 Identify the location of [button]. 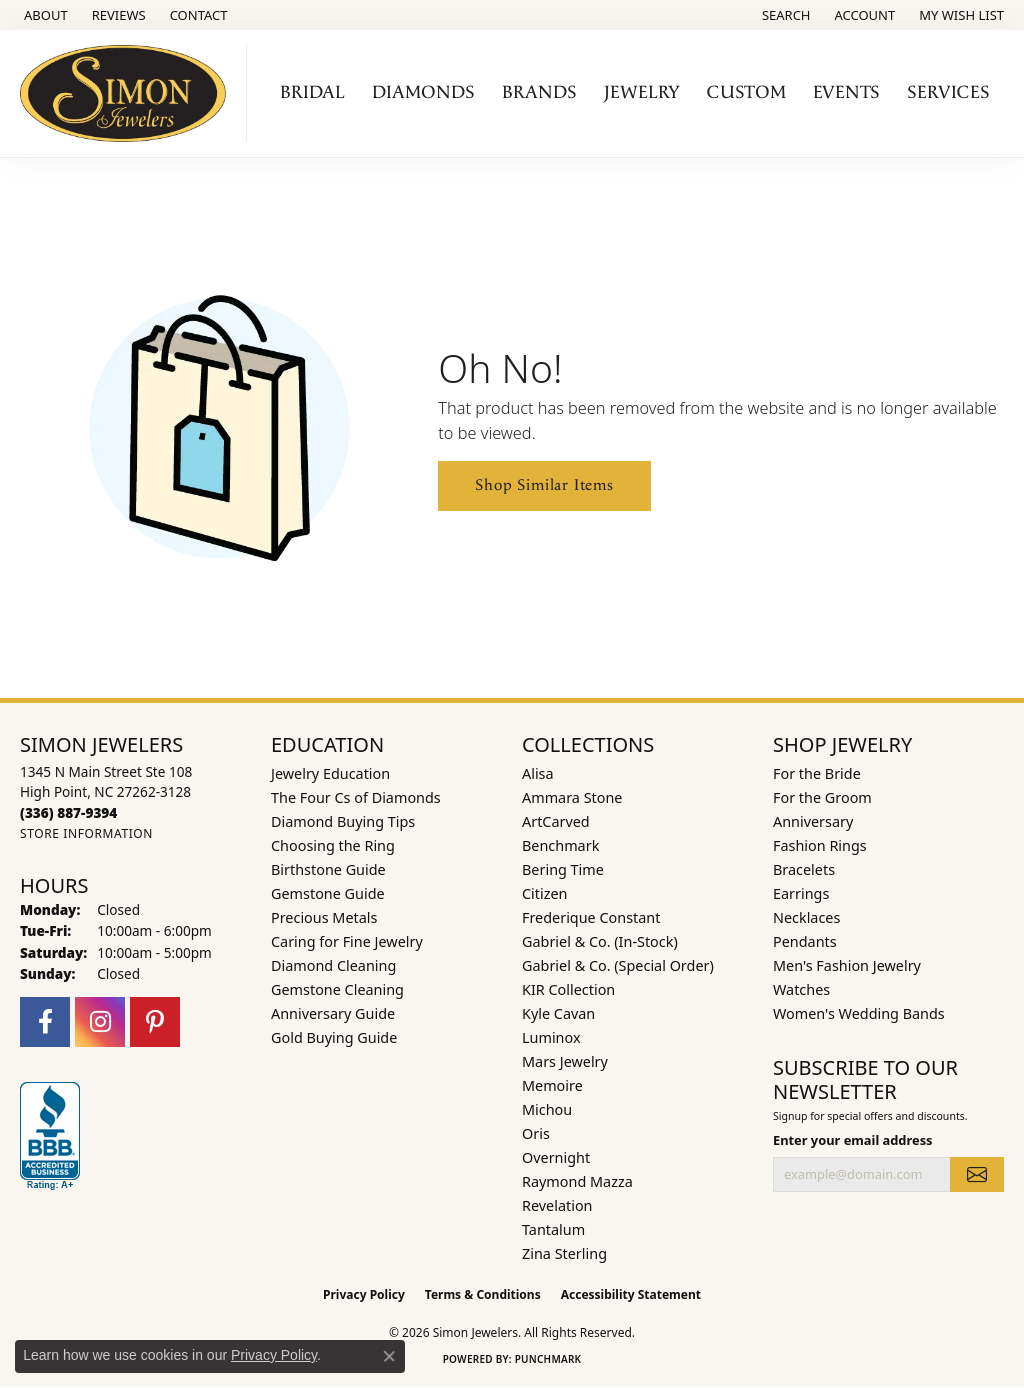
(784, 15).